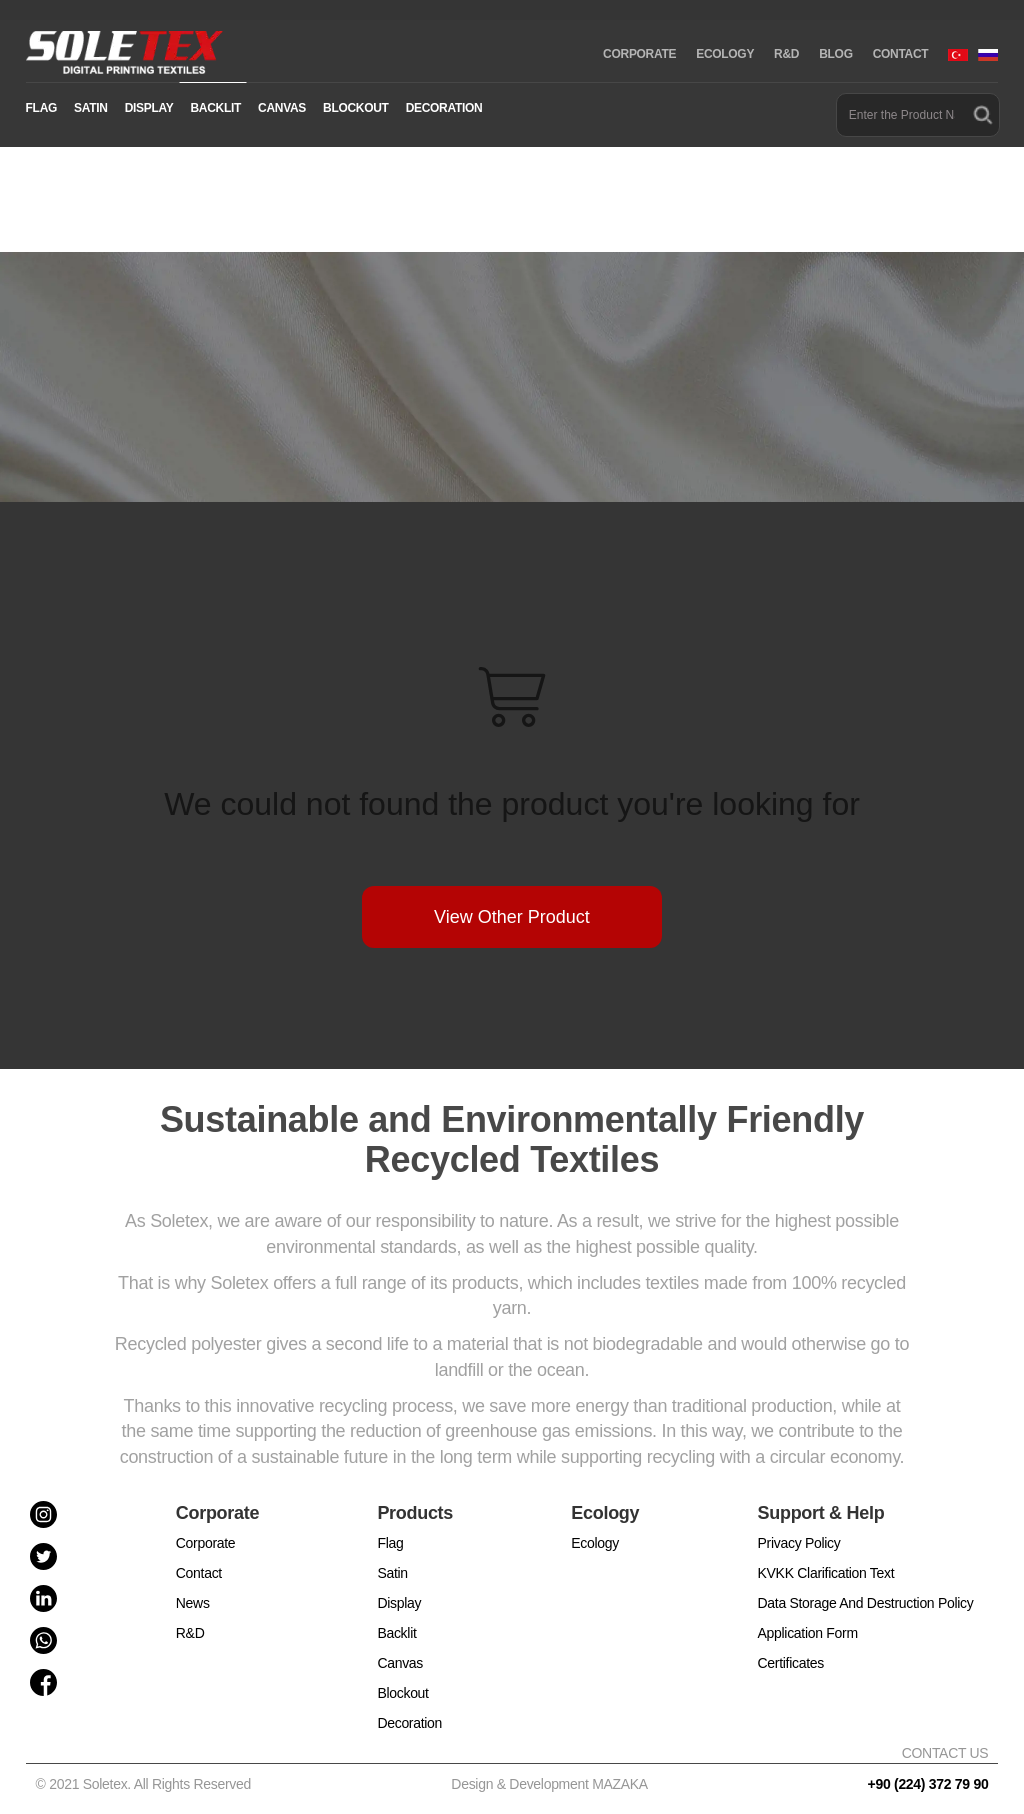  I want to click on Certificates, so click(791, 1663).